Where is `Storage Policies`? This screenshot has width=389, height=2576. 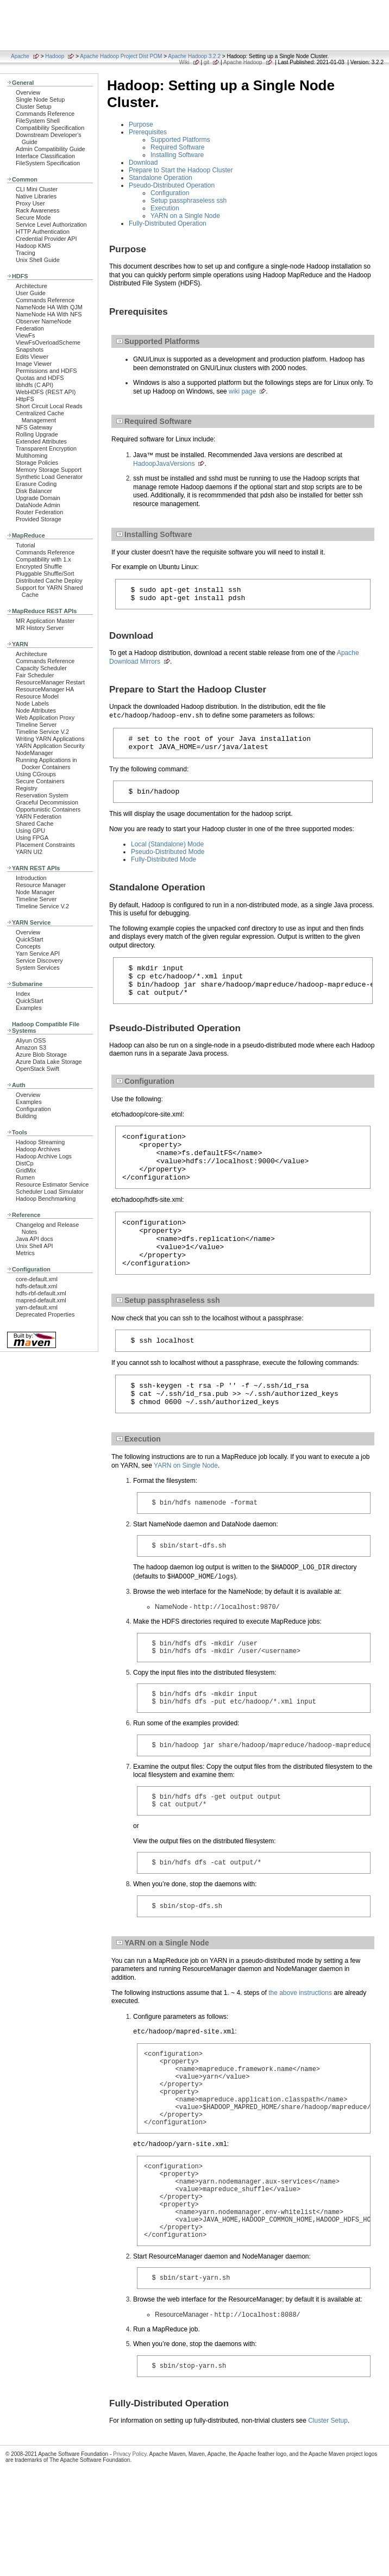
Storage Policies is located at coordinates (37, 462).